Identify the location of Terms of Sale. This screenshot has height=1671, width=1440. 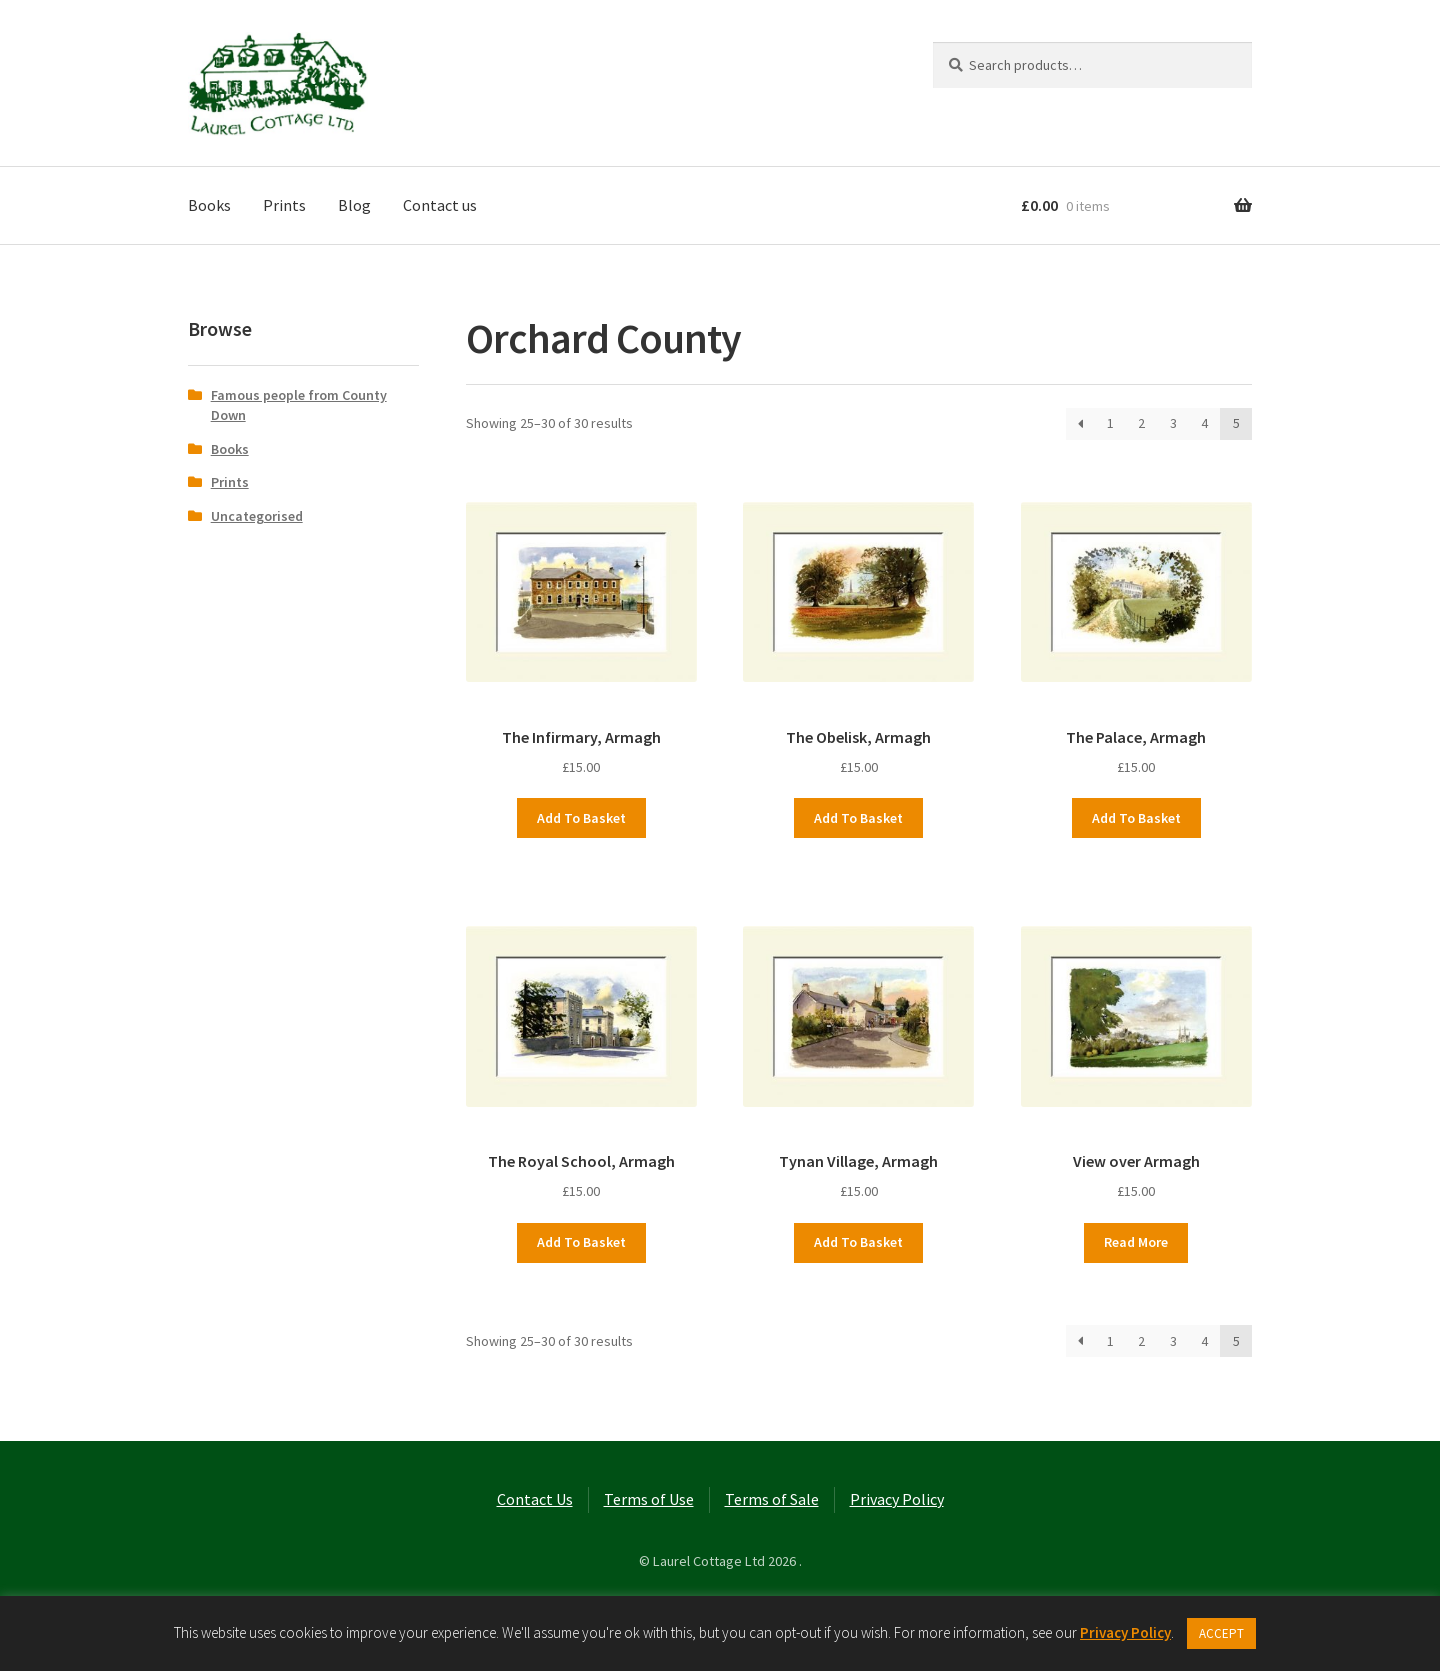
(772, 1499).